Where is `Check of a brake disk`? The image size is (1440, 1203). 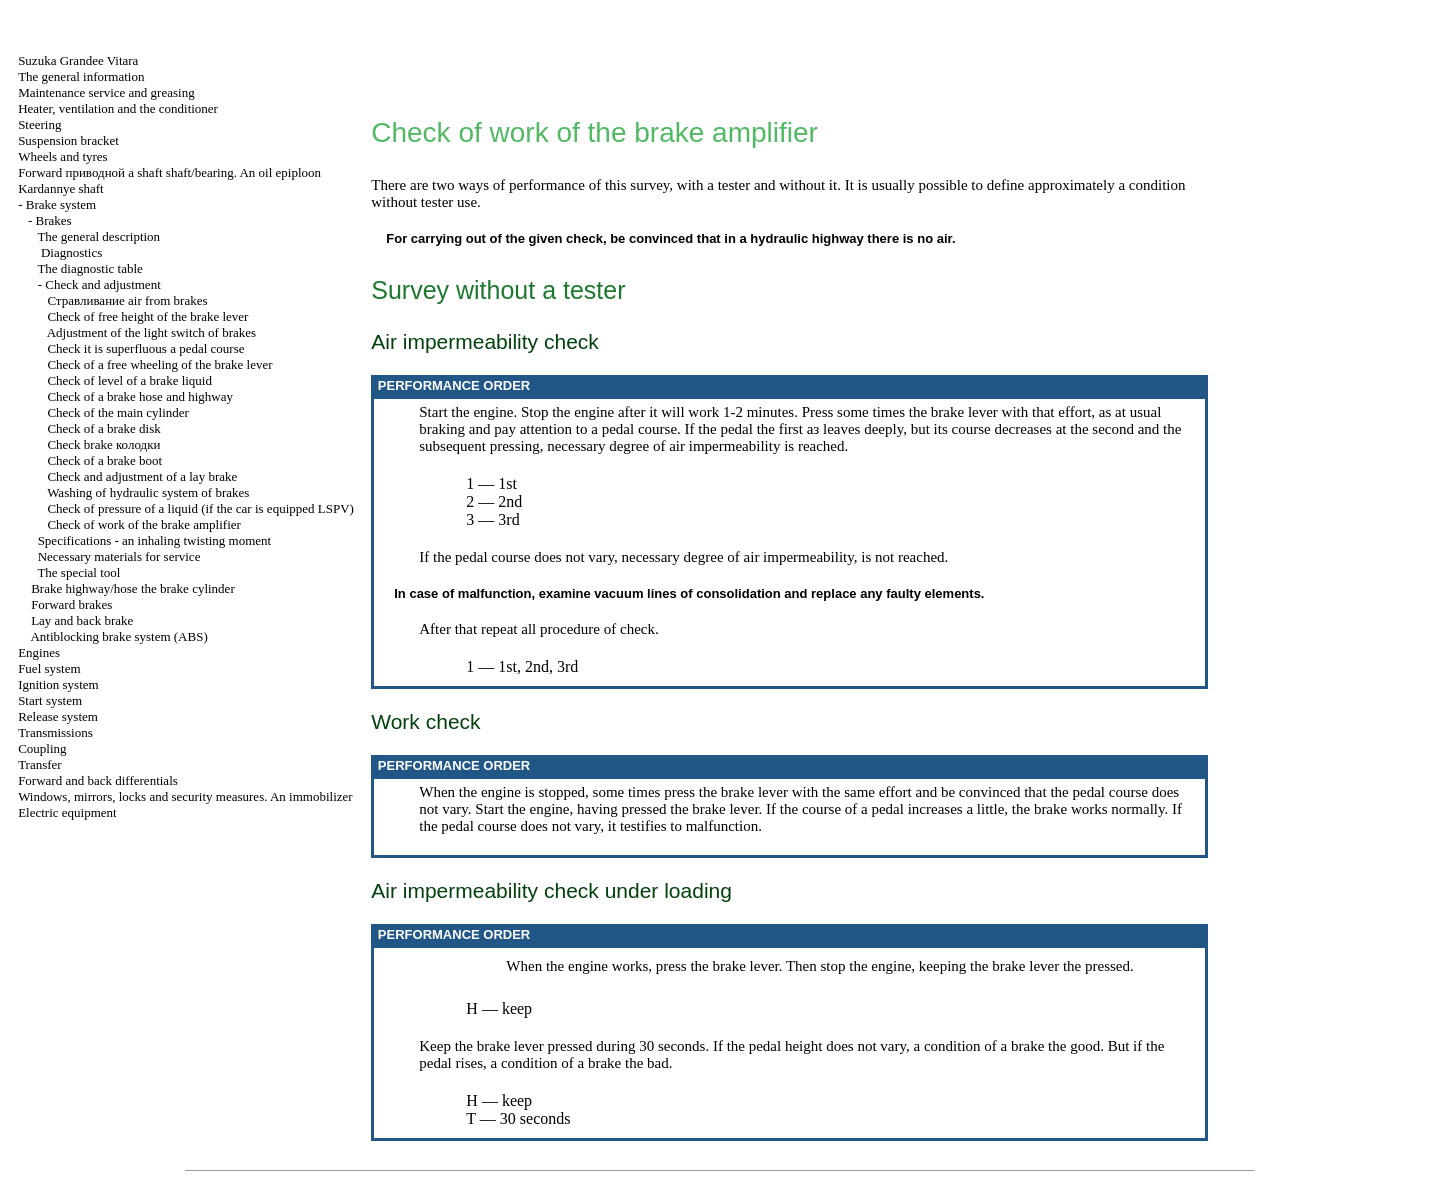
Check of a brake disk is located at coordinates (103, 428).